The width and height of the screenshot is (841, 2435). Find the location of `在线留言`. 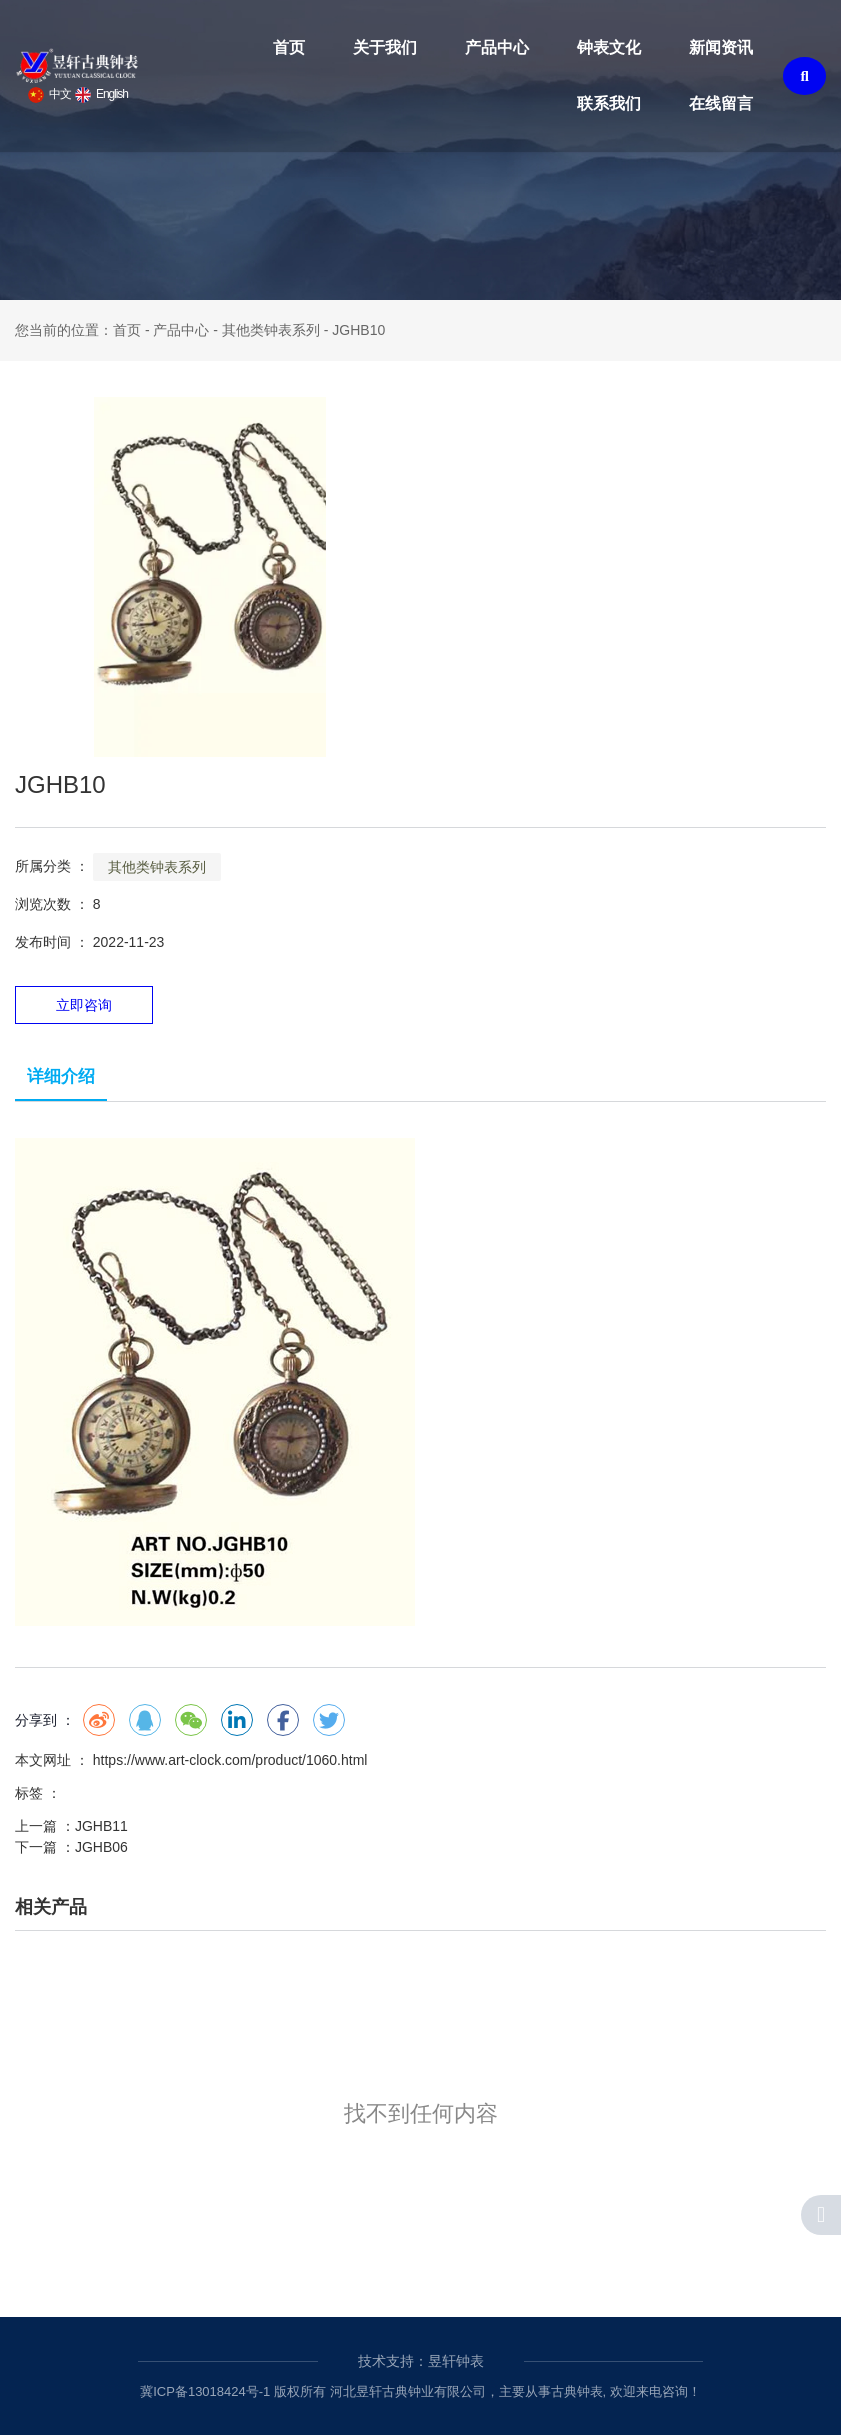

在线留言 is located at coordinates (721, 103).